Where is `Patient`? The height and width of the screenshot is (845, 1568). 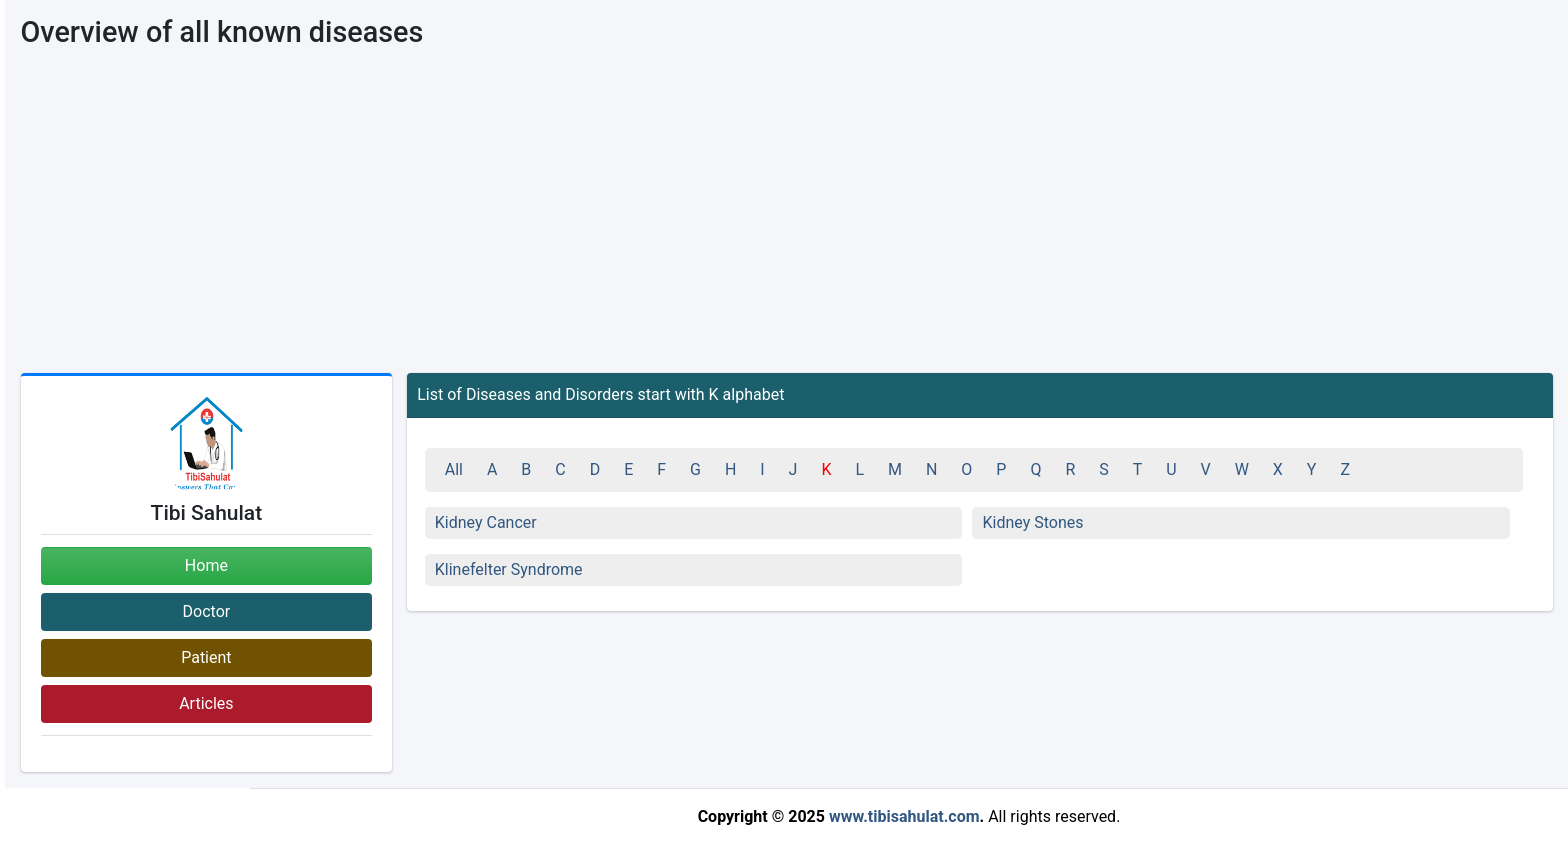 Patient is located at coordinates (206, 657).